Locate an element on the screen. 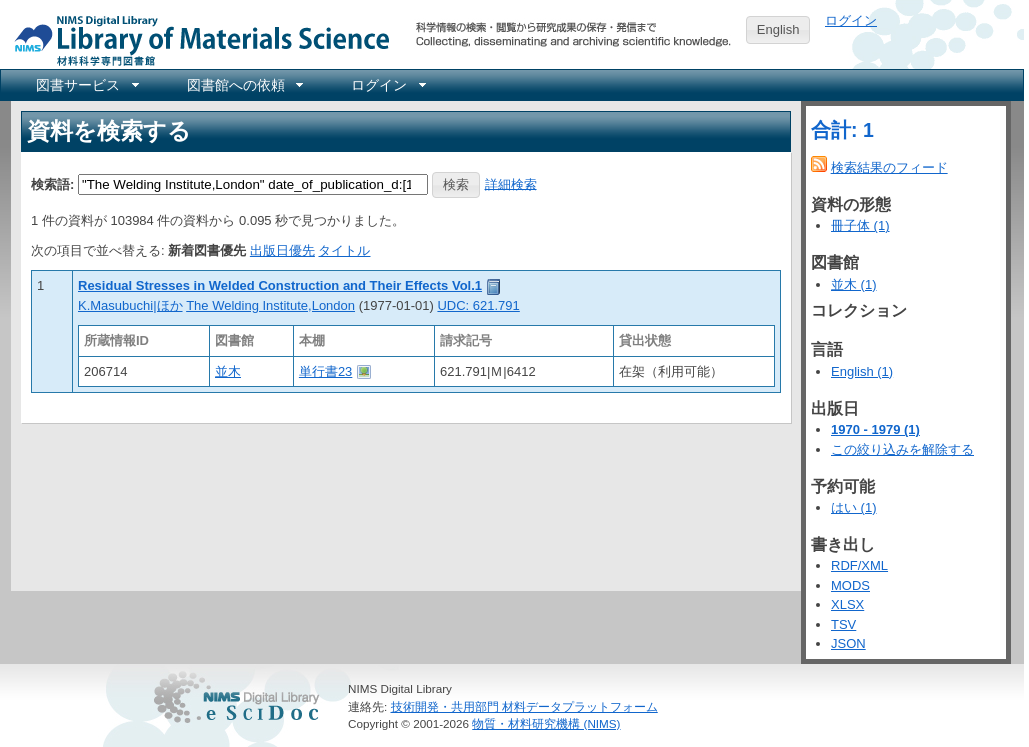 This screenshot has height=747, width=1029. English is located at coordinates (778, 29).